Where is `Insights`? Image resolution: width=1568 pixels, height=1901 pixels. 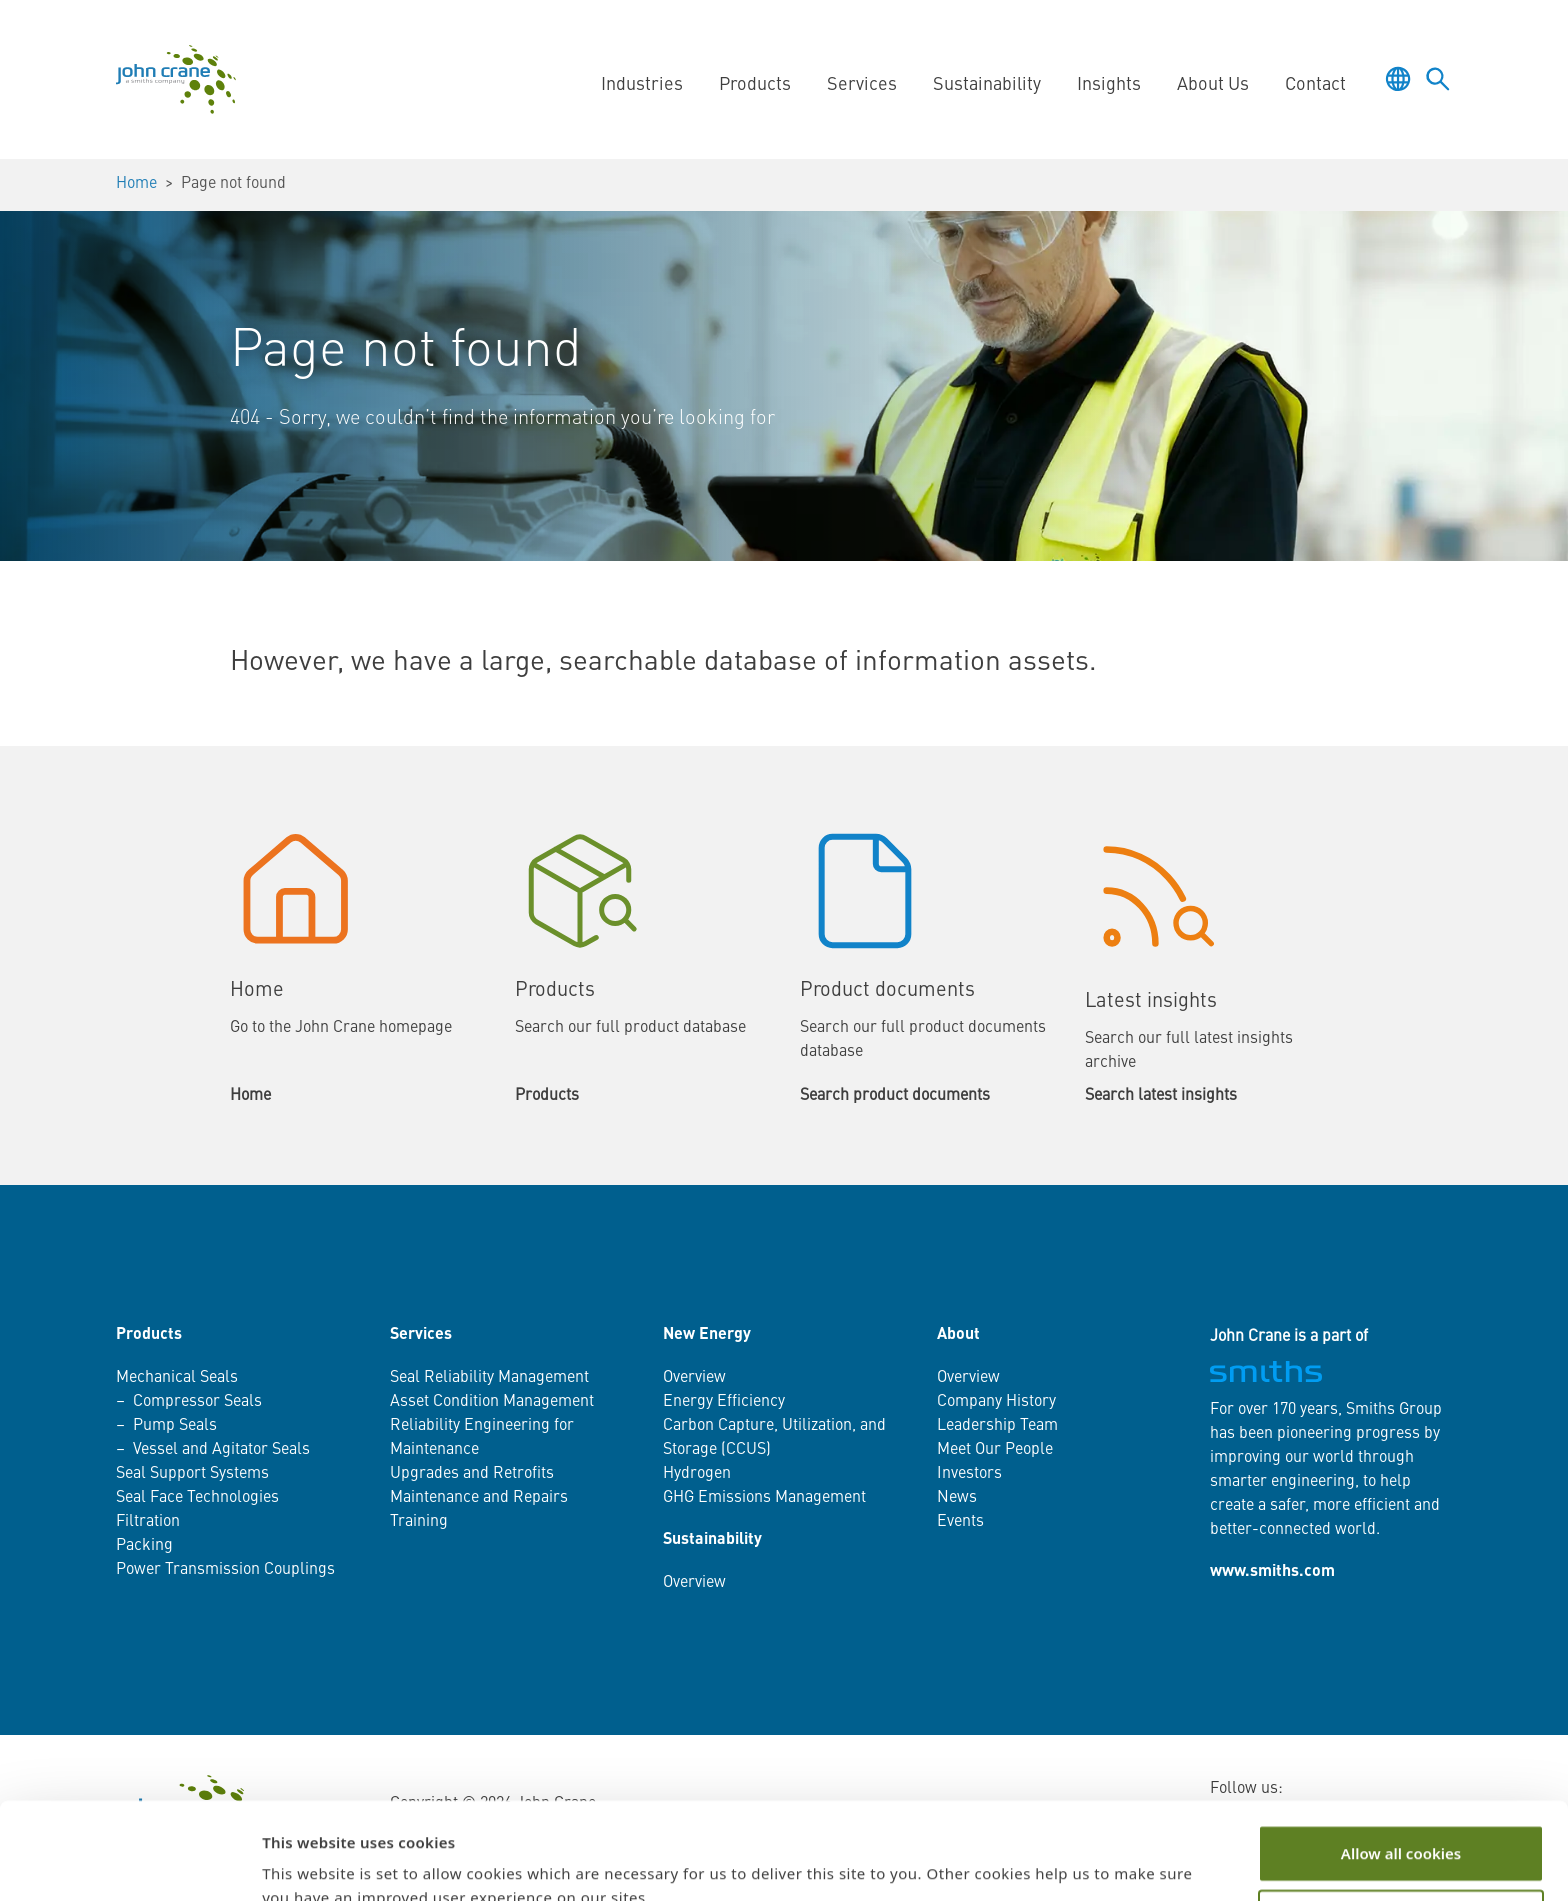 Insights is located at coordinates (1109, 85).